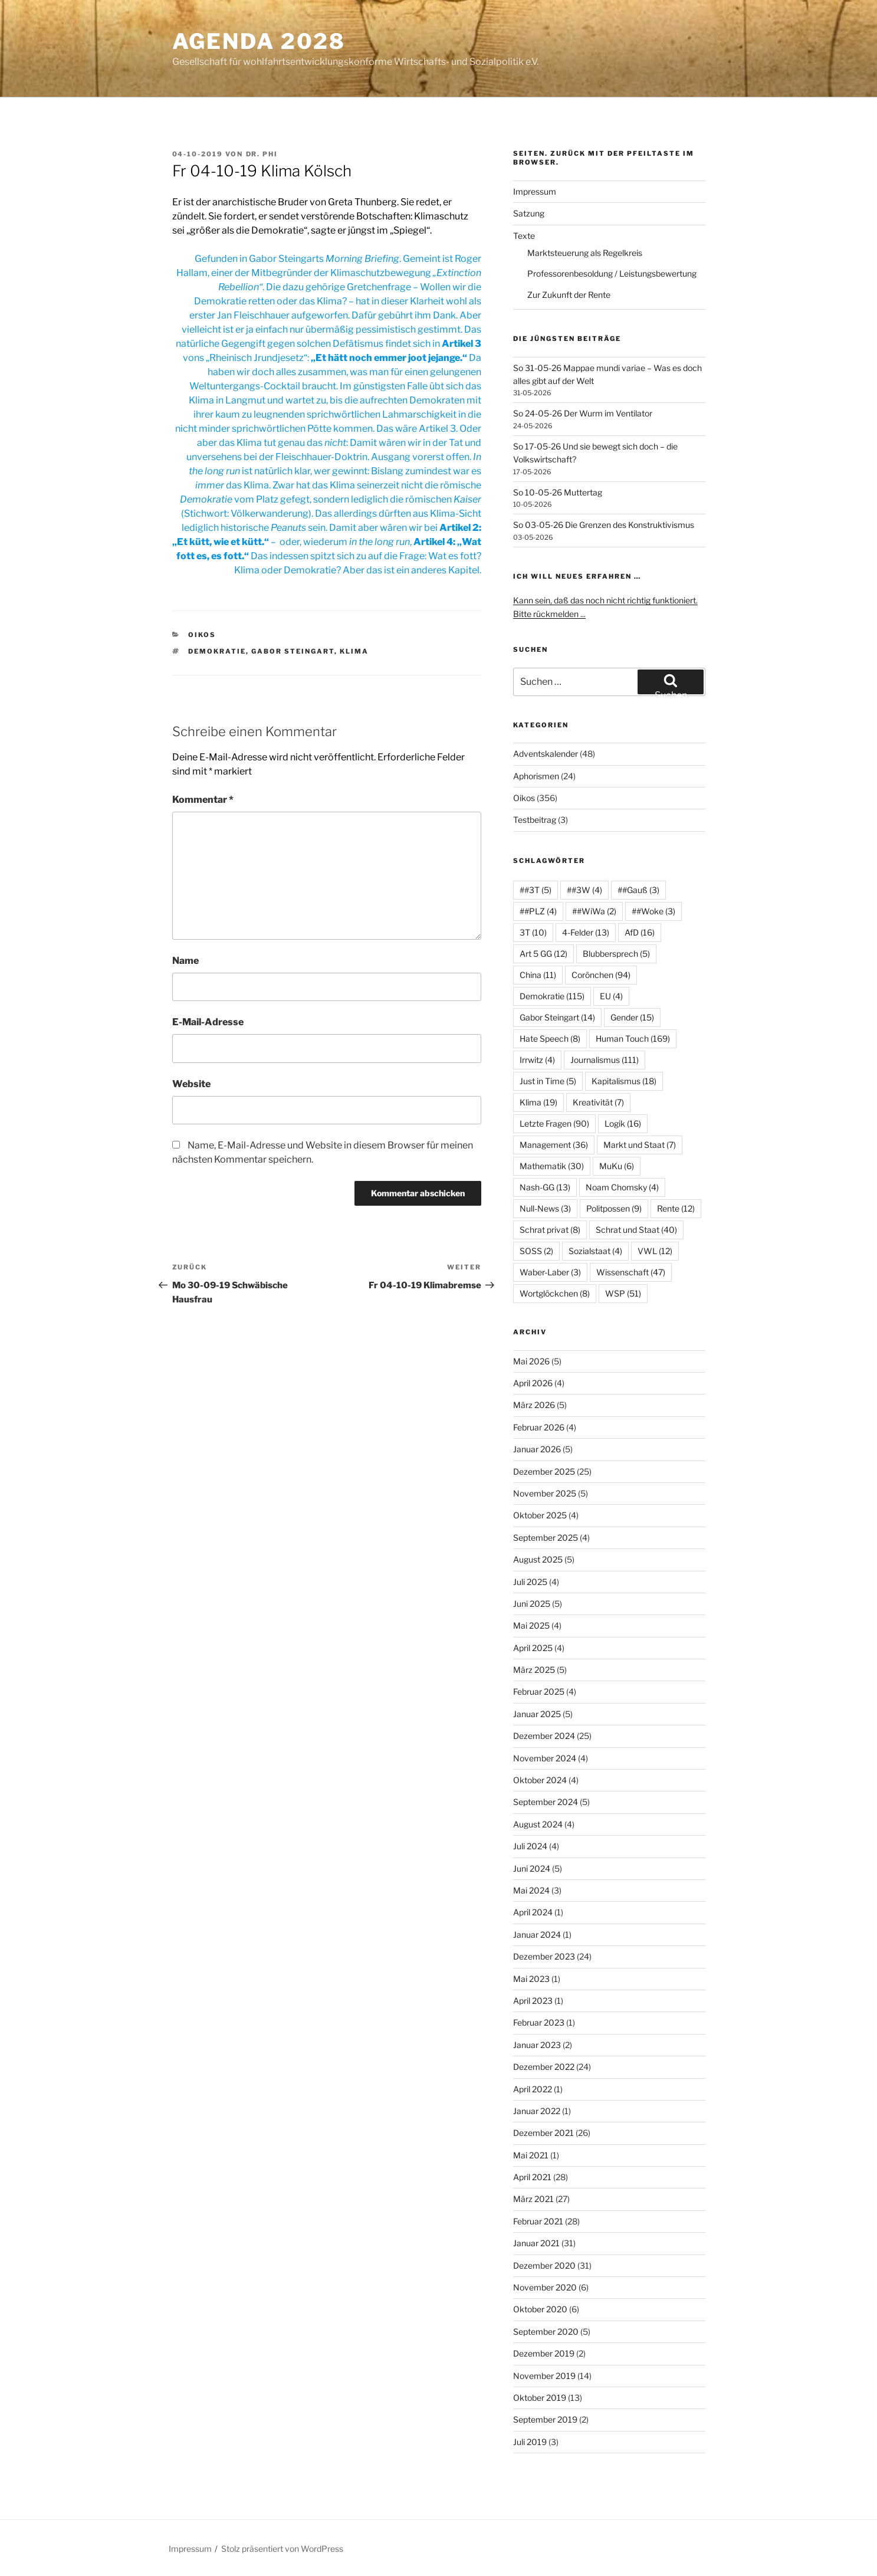 The height and width of the screenshot is (2576, 877). What do you see at coordinates (202, 635) in the screenshot?
I see `Oikos` at bounding box center [202, 635].